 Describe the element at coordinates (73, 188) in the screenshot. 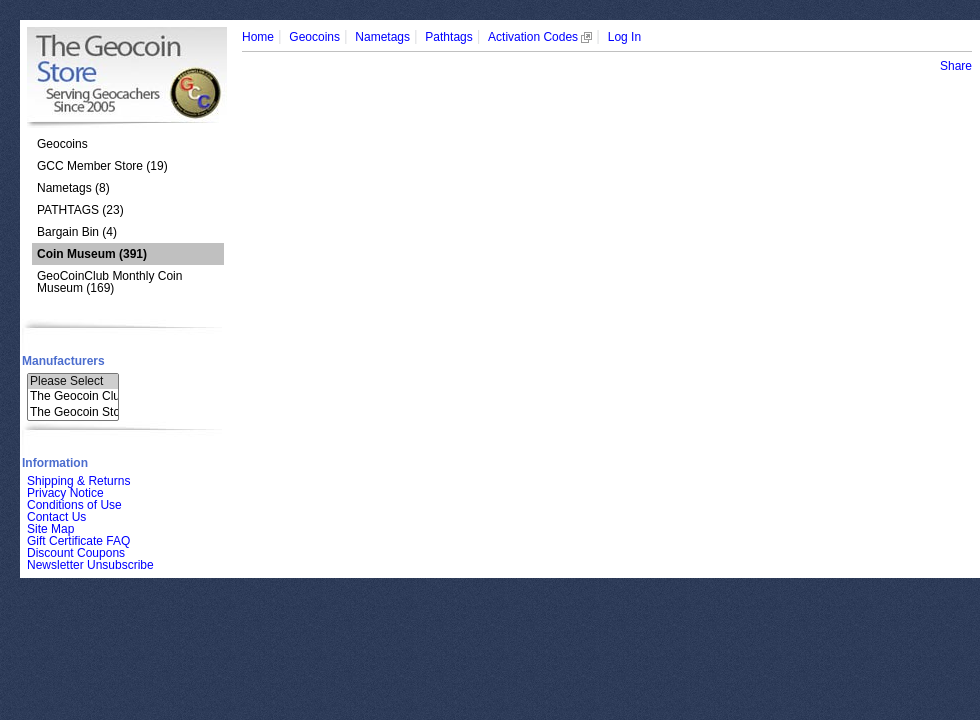

I see `Nametags (8)` at that location.